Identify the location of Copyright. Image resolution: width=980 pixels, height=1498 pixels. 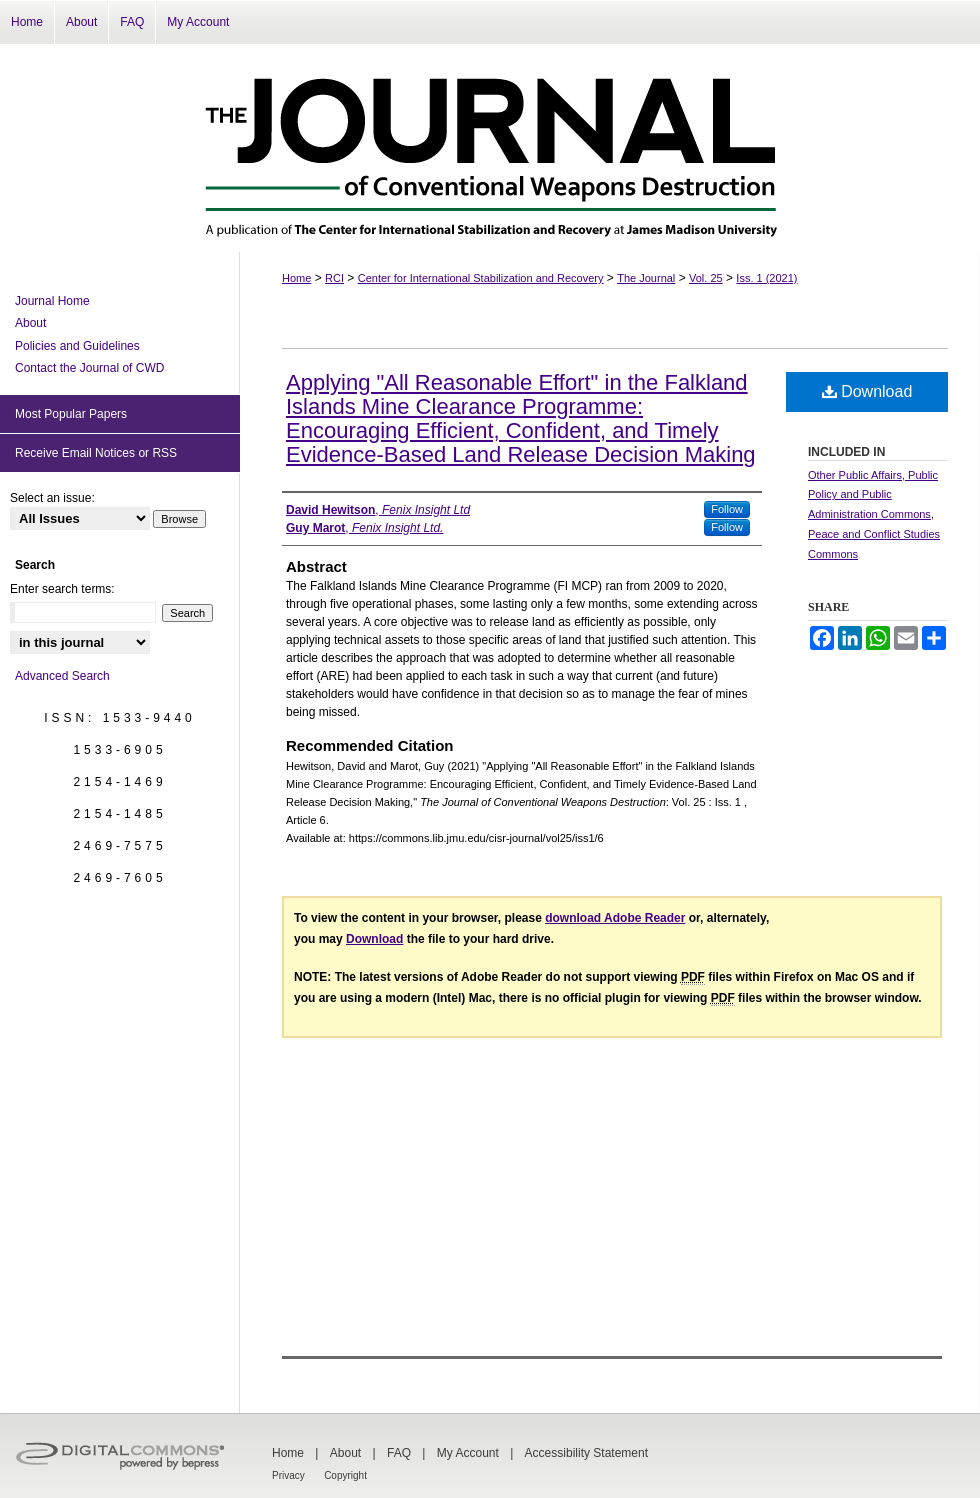
(345, 1475).